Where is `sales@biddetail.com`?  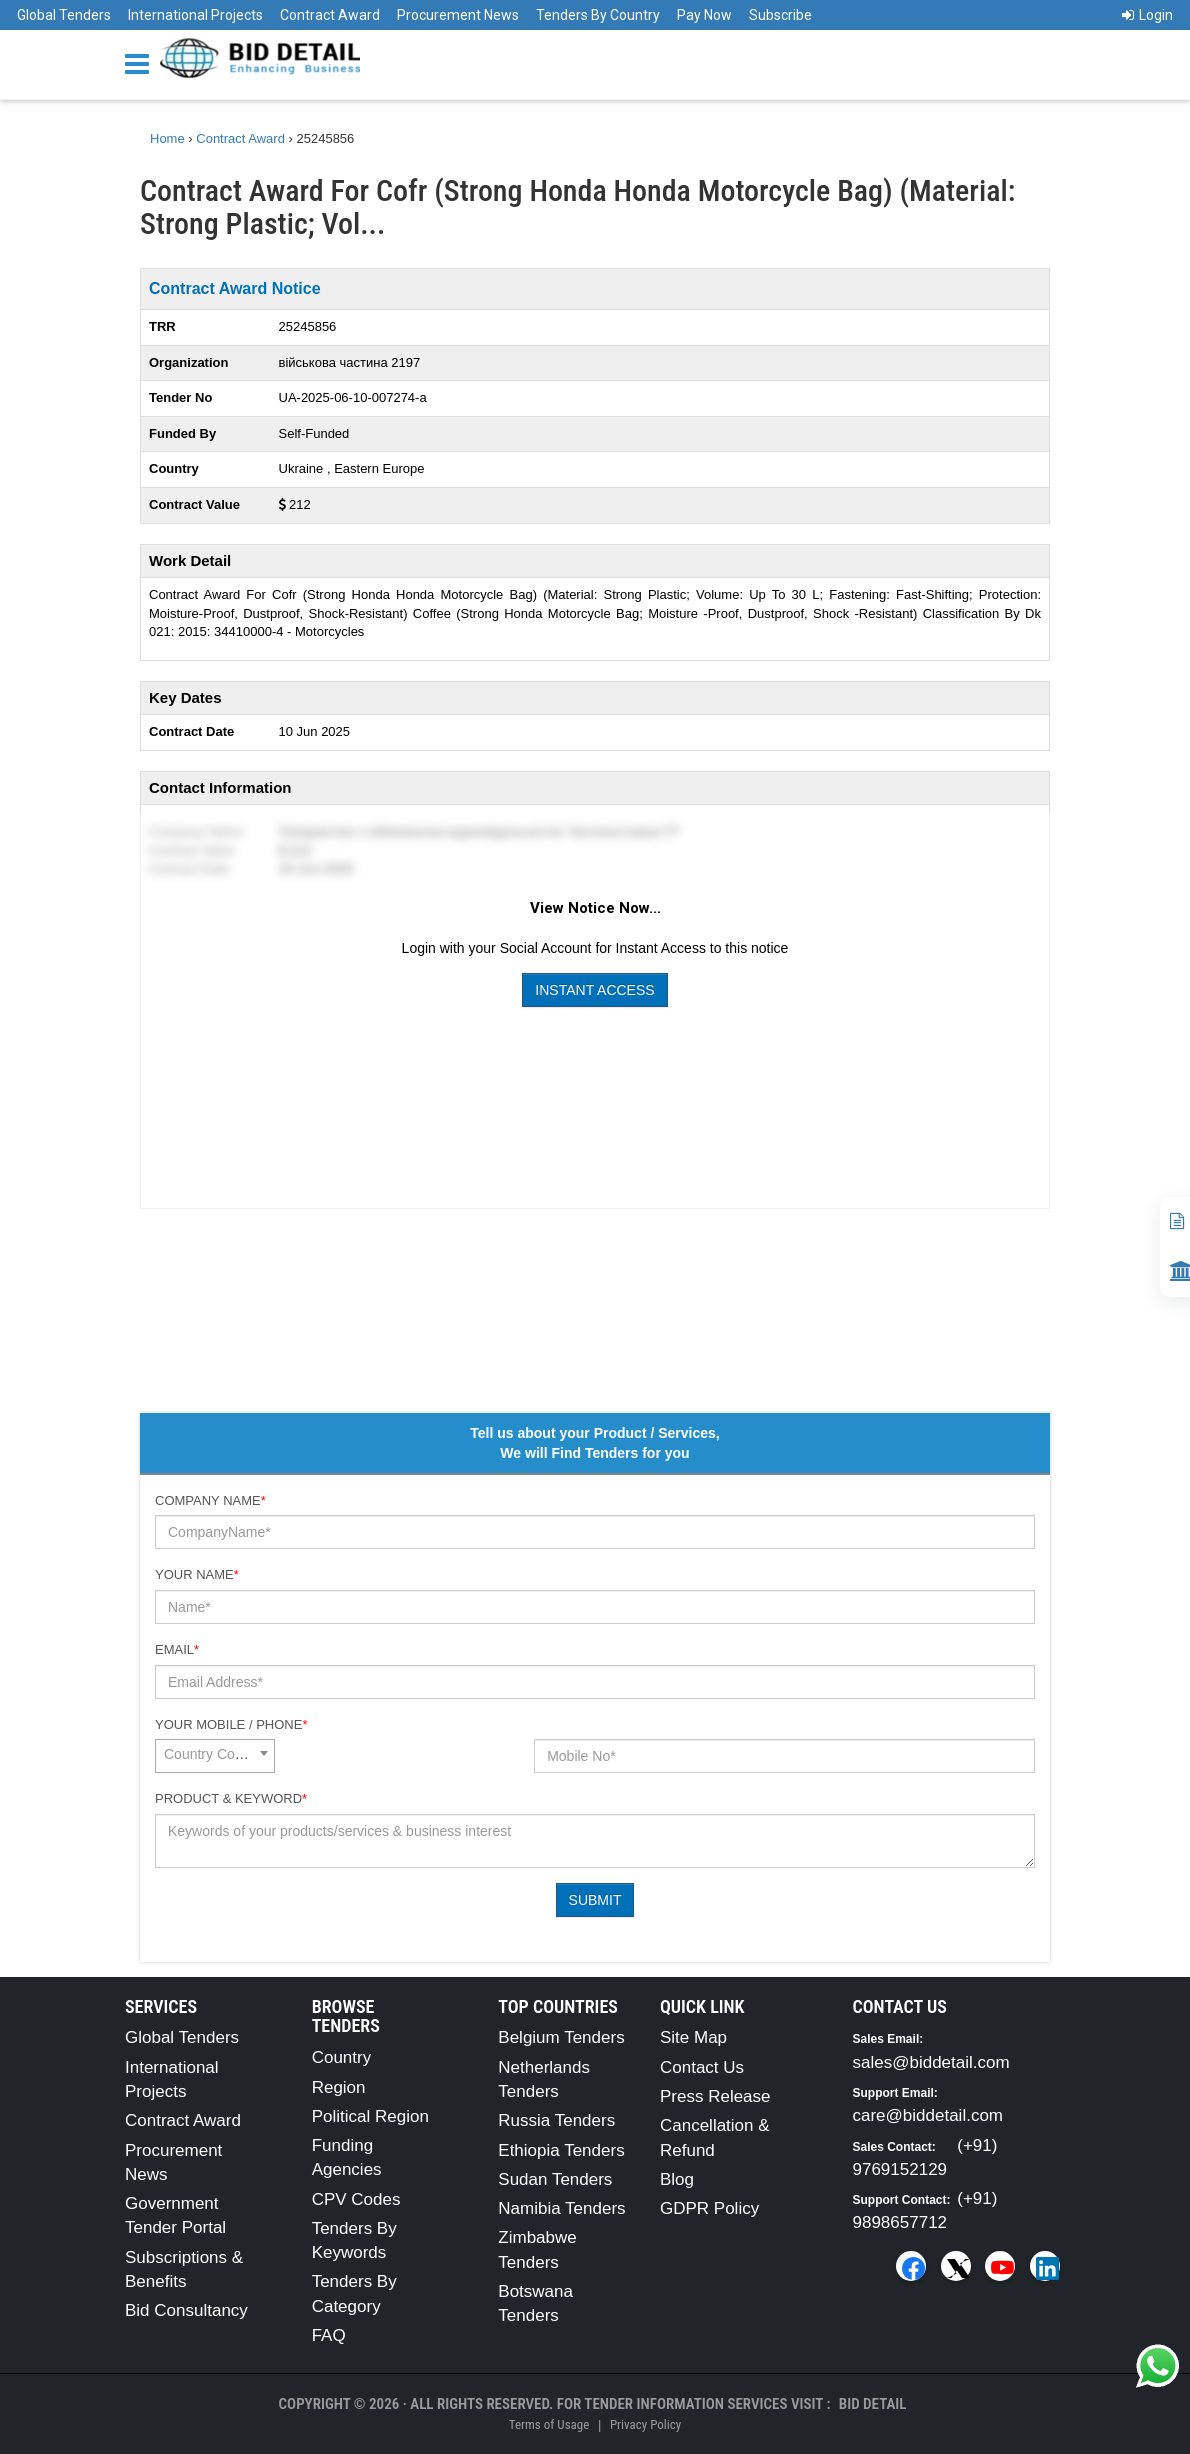
sales@biddetail.com is located at coordinates (931, 2062).